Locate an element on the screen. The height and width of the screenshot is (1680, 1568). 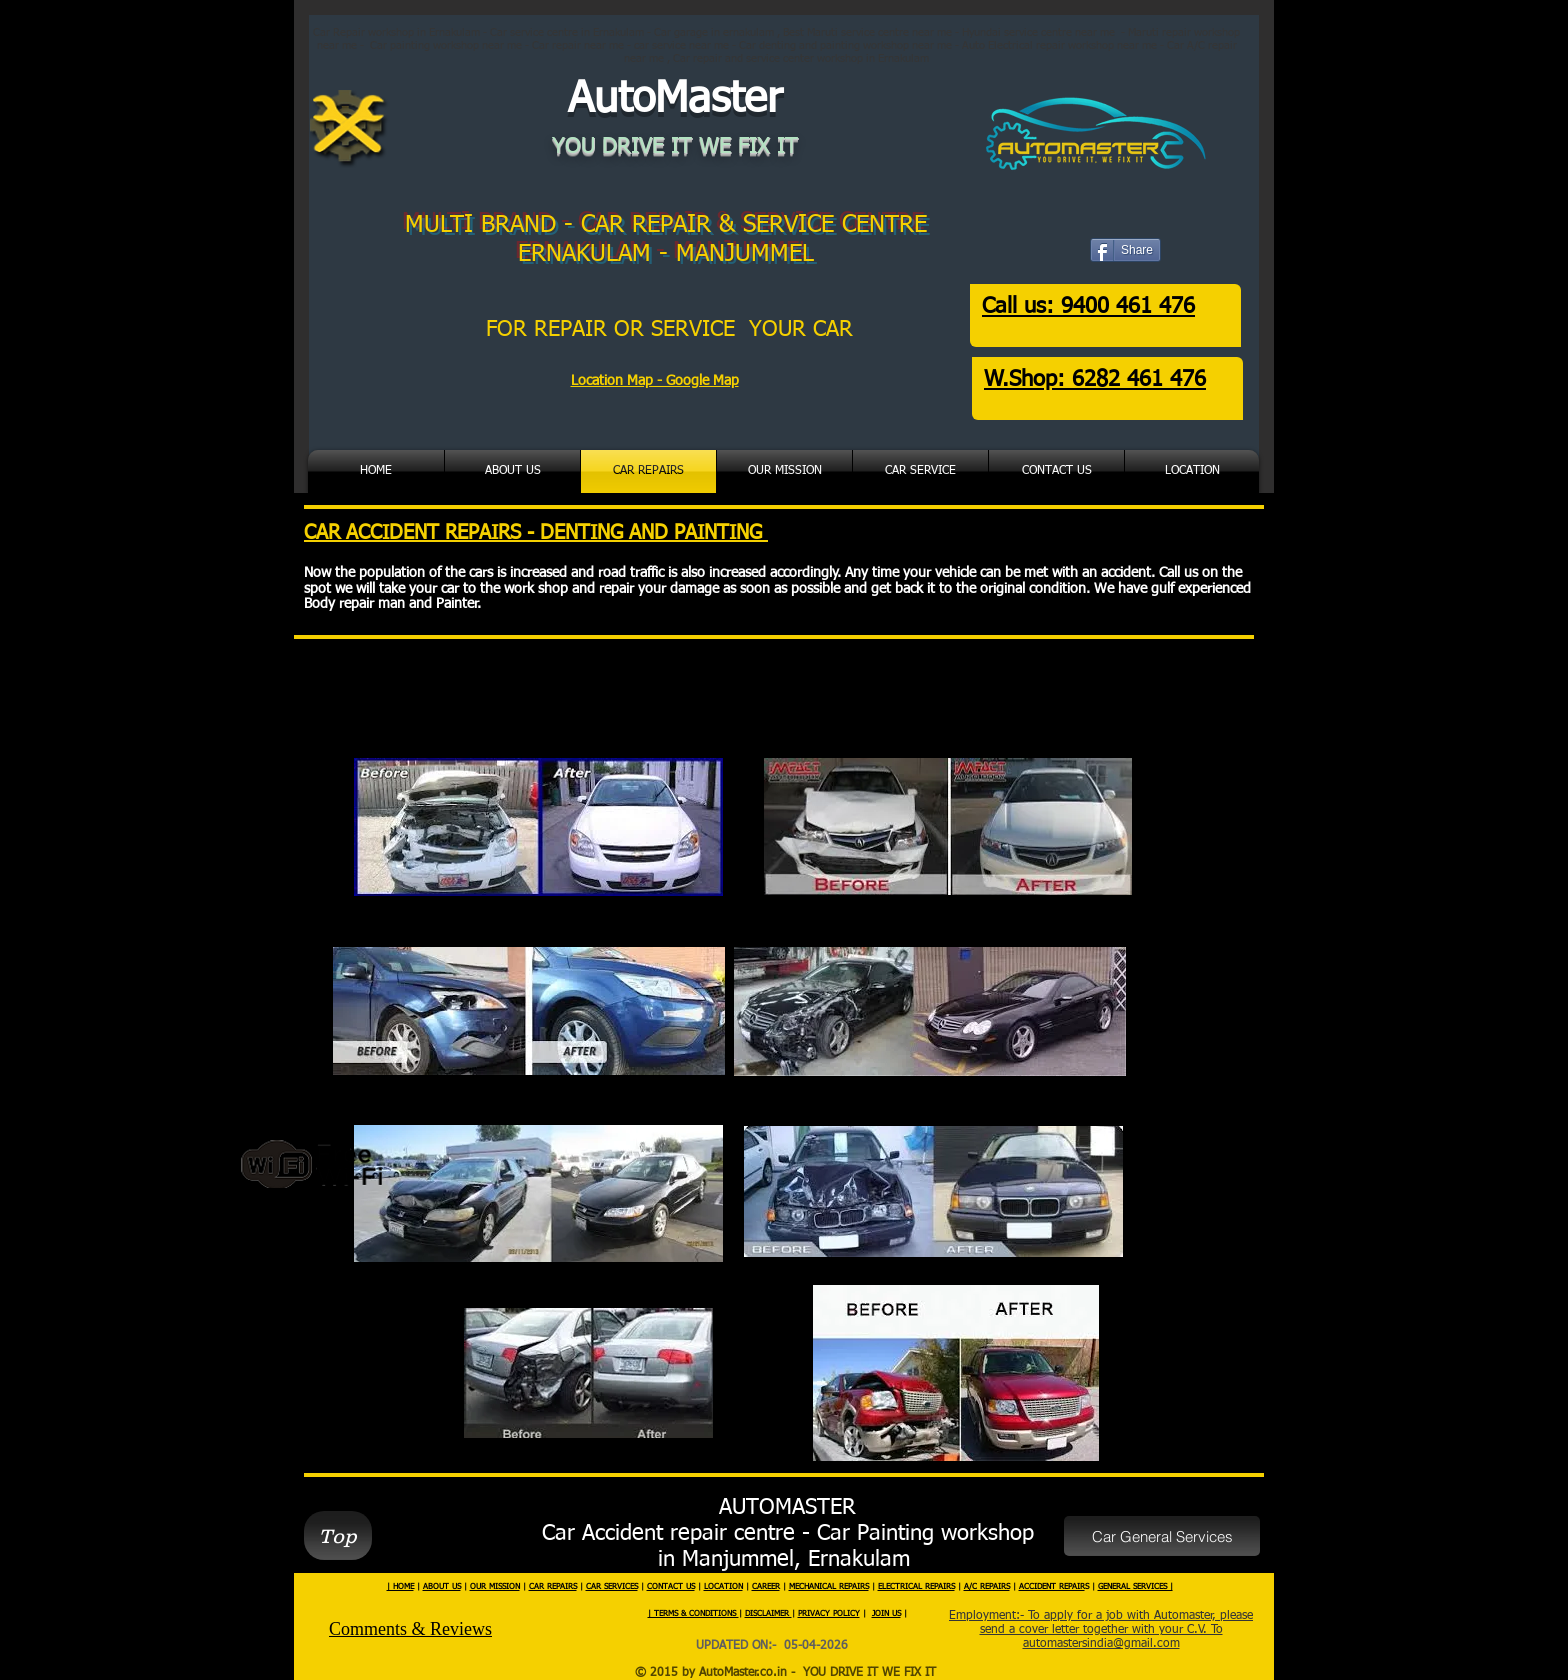
CAR SERVICES is located at coordinates (612, 1587).